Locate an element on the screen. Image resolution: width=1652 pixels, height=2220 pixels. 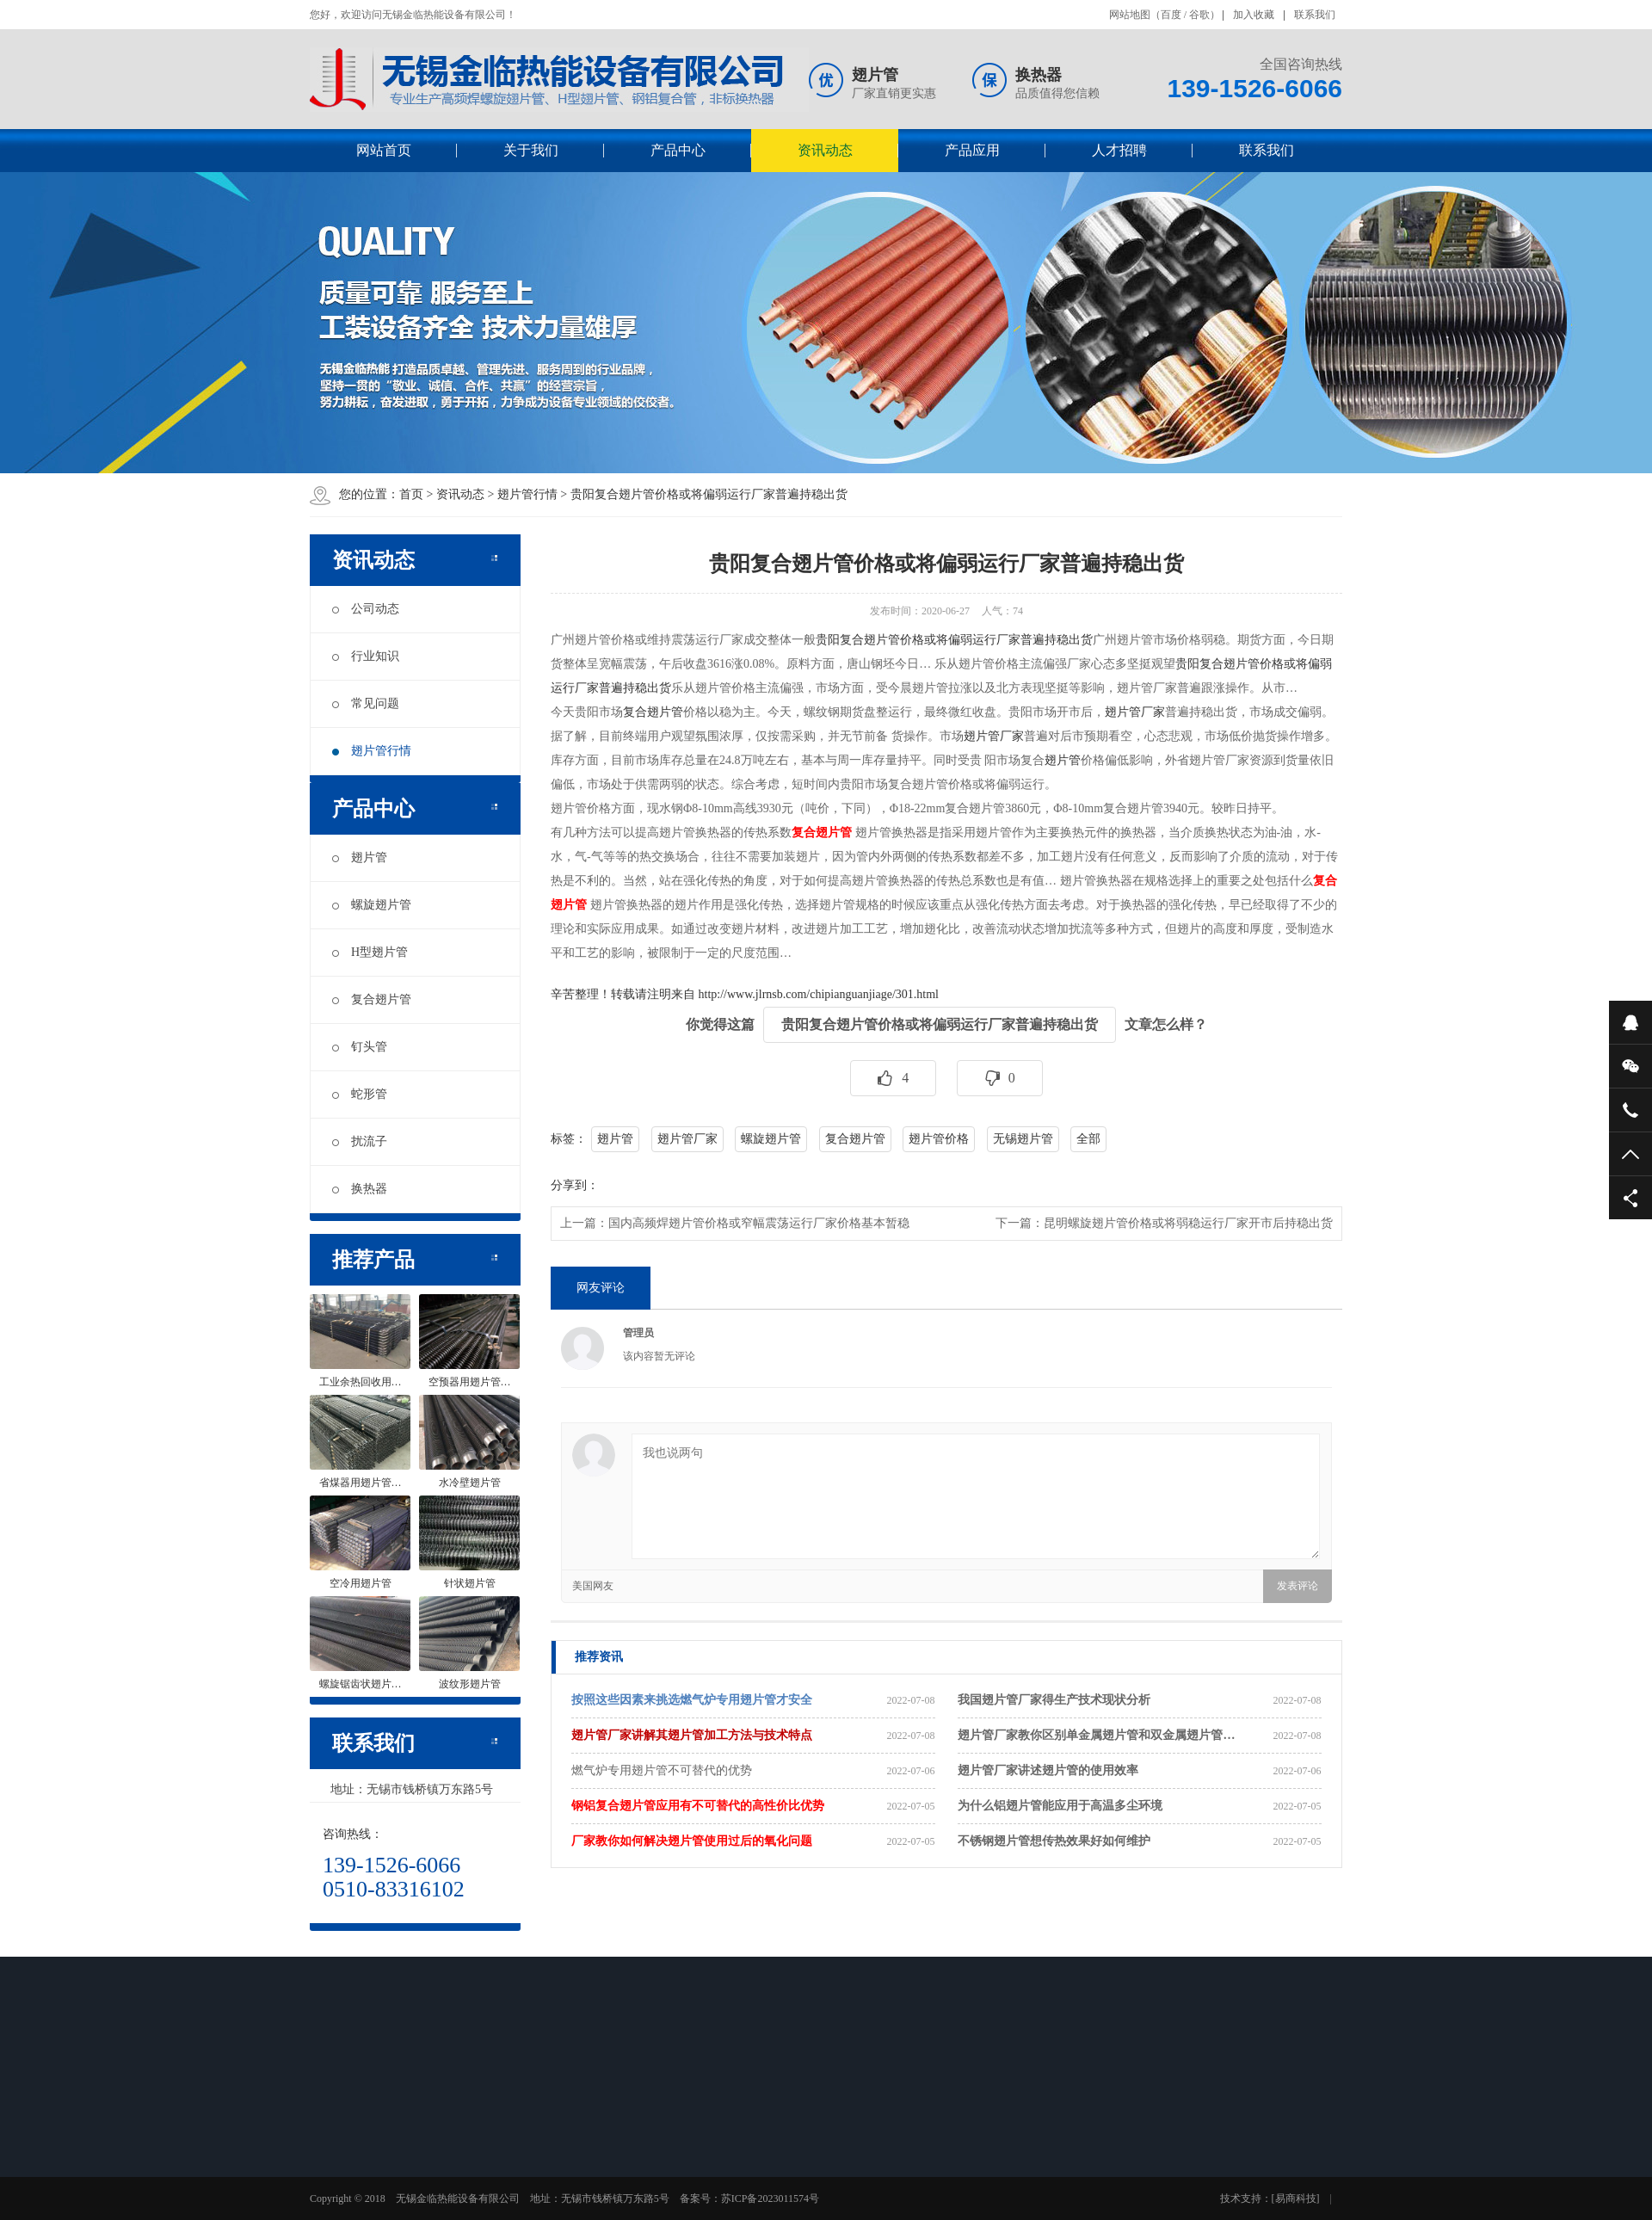
钢铝复合翅片管应用有不可替代的高性价比优势 is located at coordinates (697, 1805).